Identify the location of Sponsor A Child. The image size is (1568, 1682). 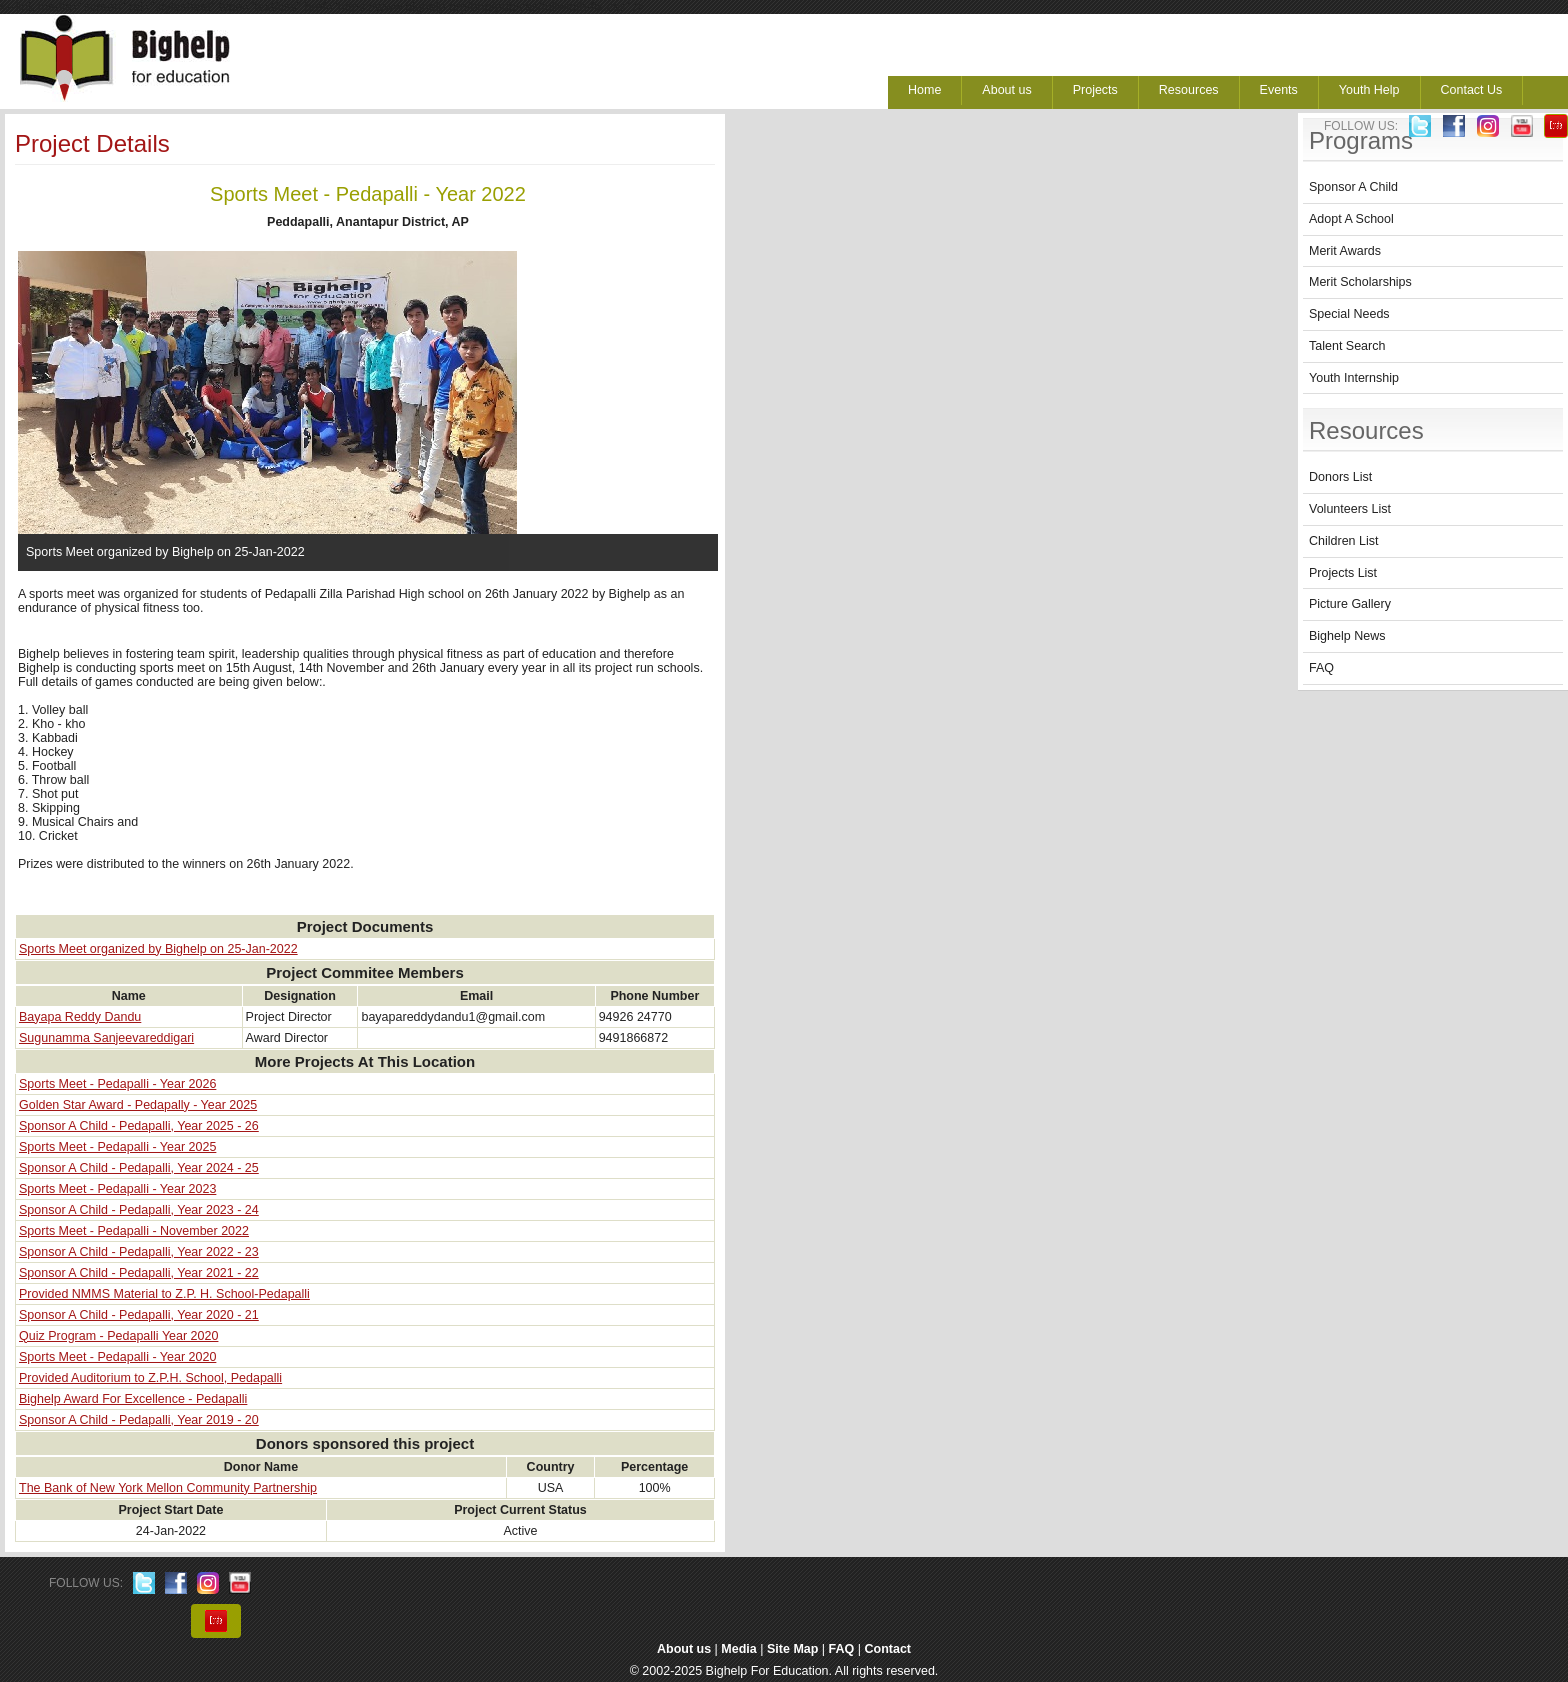
(1353, 187).